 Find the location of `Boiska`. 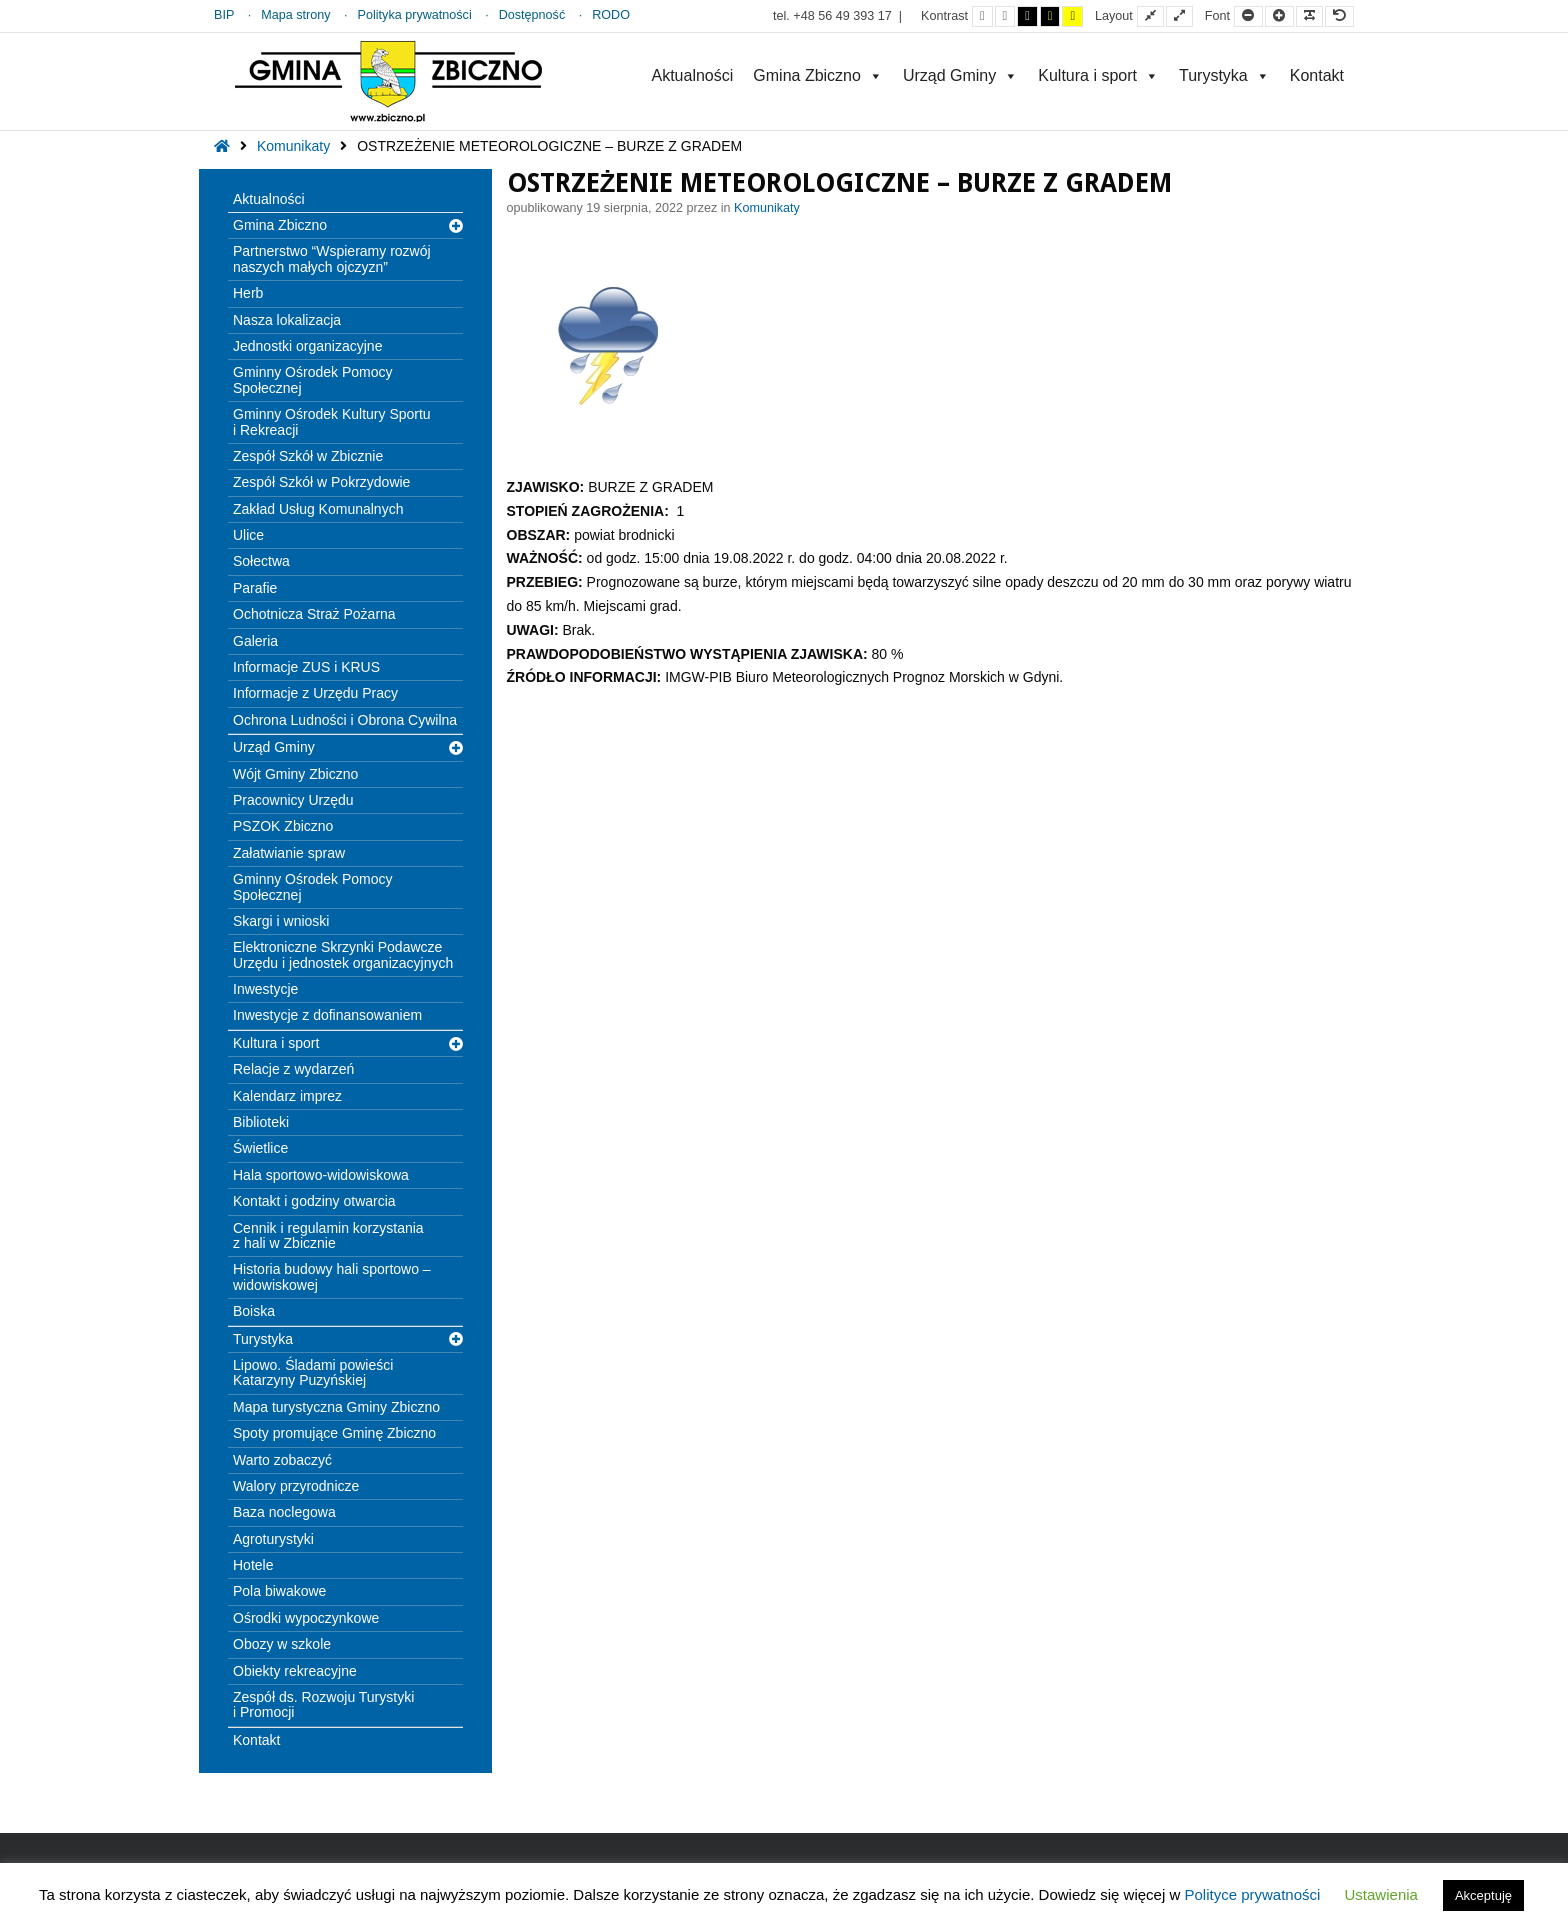

Boiska is located at coordinates (254, 1311).